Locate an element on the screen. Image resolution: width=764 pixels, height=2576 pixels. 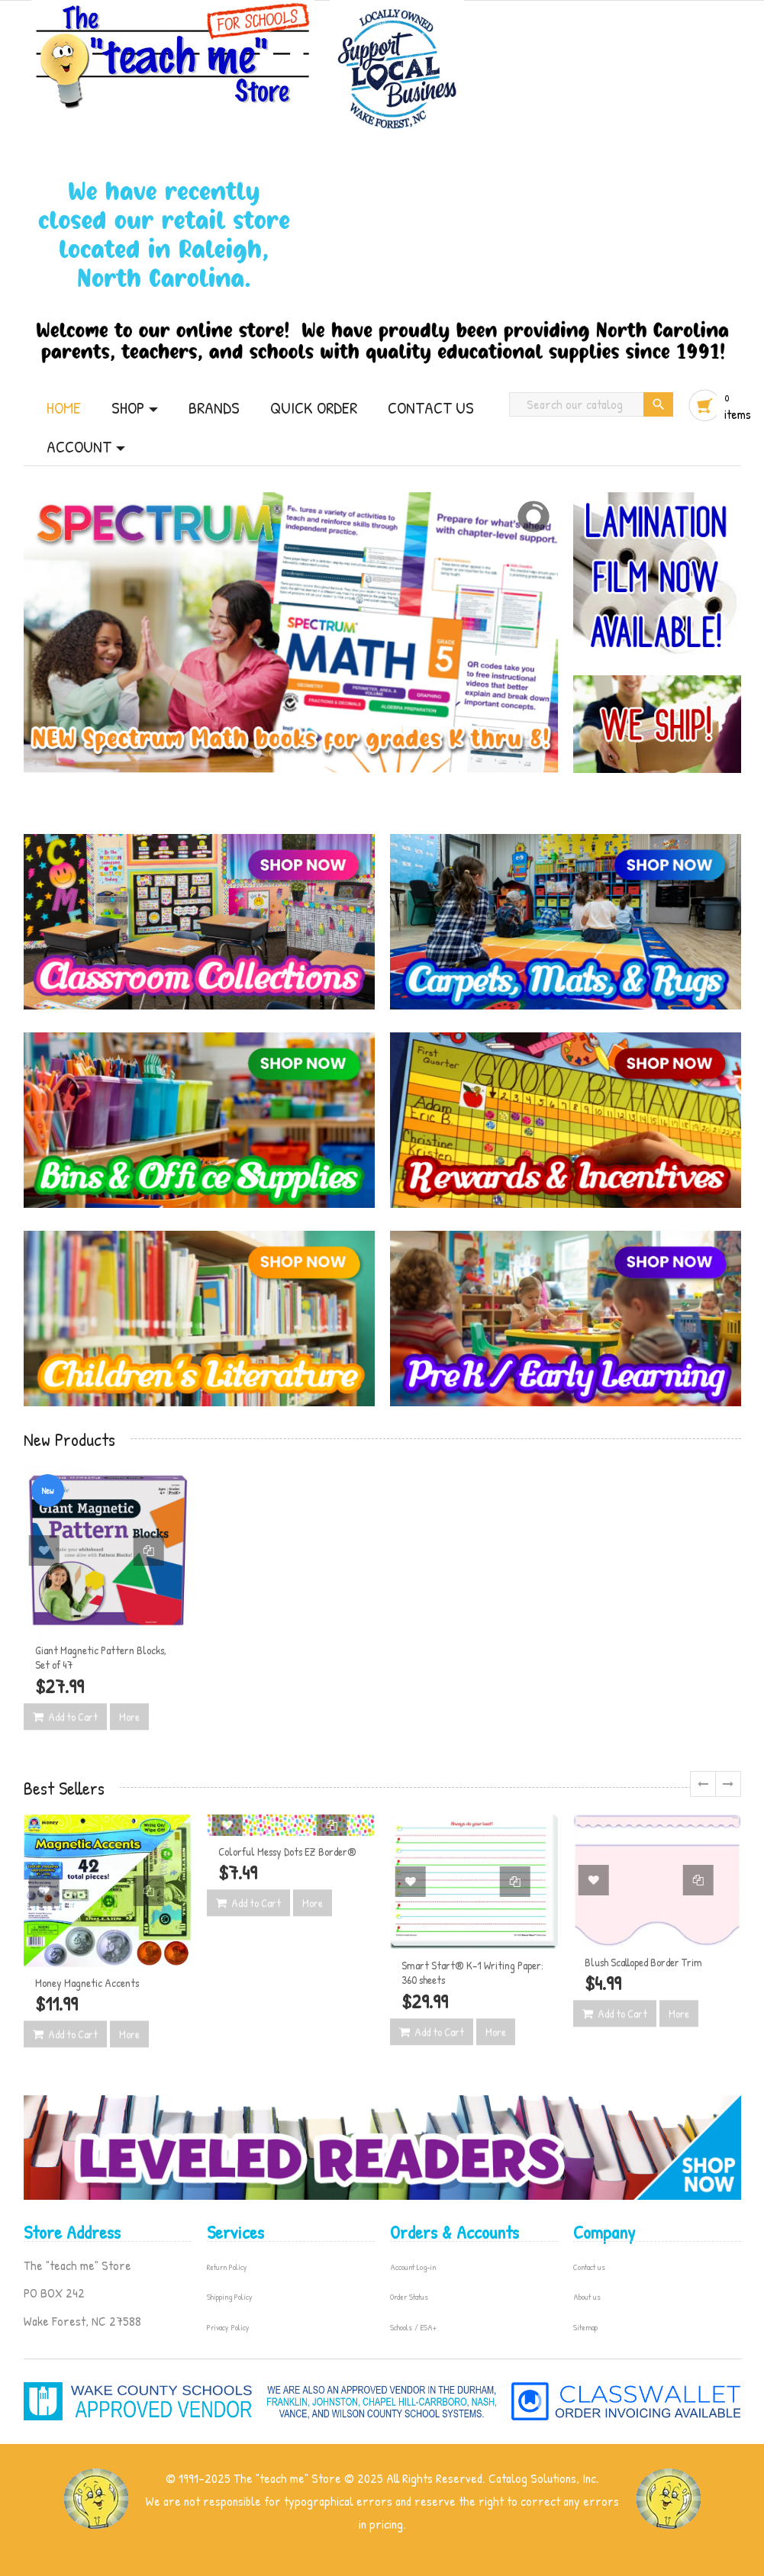
Smart Start® K–1 Writing Paper: 360 sheets is located at coordinates (472, 1972).